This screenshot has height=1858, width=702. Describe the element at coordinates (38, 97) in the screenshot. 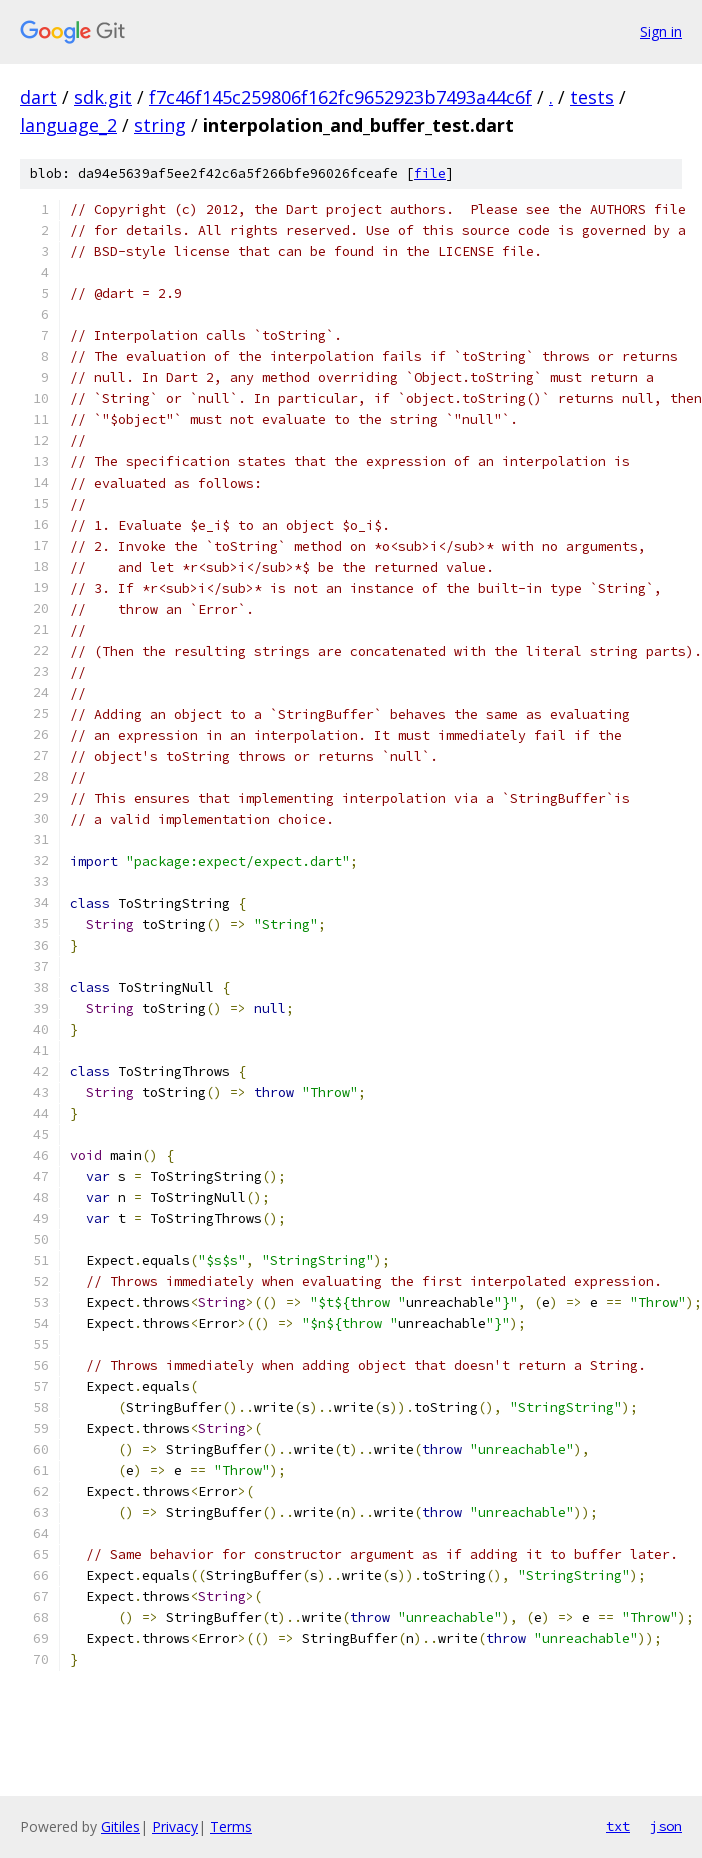

I see `dart` at that location.